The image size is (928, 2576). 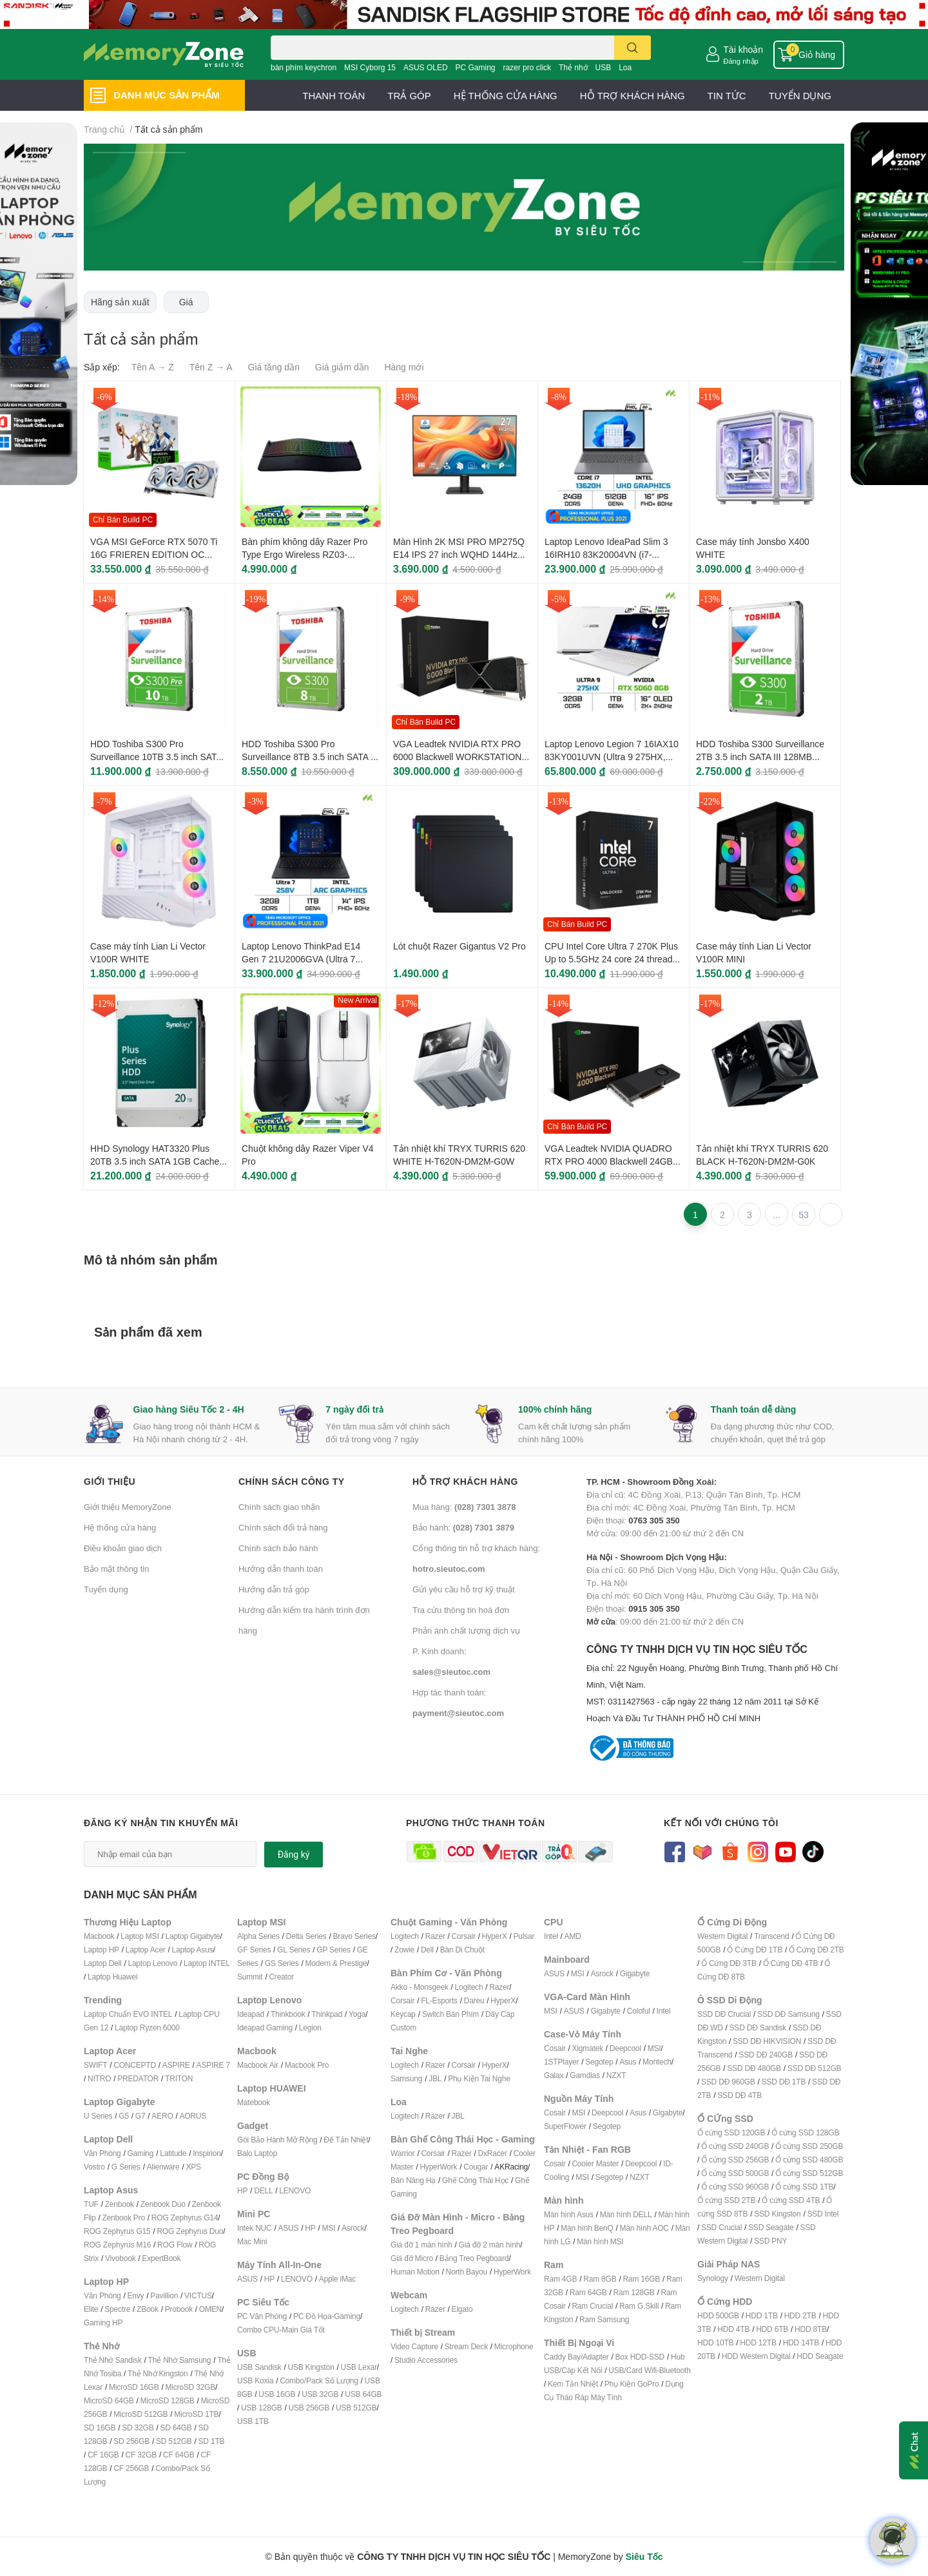 What do you see at coordinates (412, 2258) in the screenshot?
I see `Giá đỡ Micro` at bounding box center [412, 2258].